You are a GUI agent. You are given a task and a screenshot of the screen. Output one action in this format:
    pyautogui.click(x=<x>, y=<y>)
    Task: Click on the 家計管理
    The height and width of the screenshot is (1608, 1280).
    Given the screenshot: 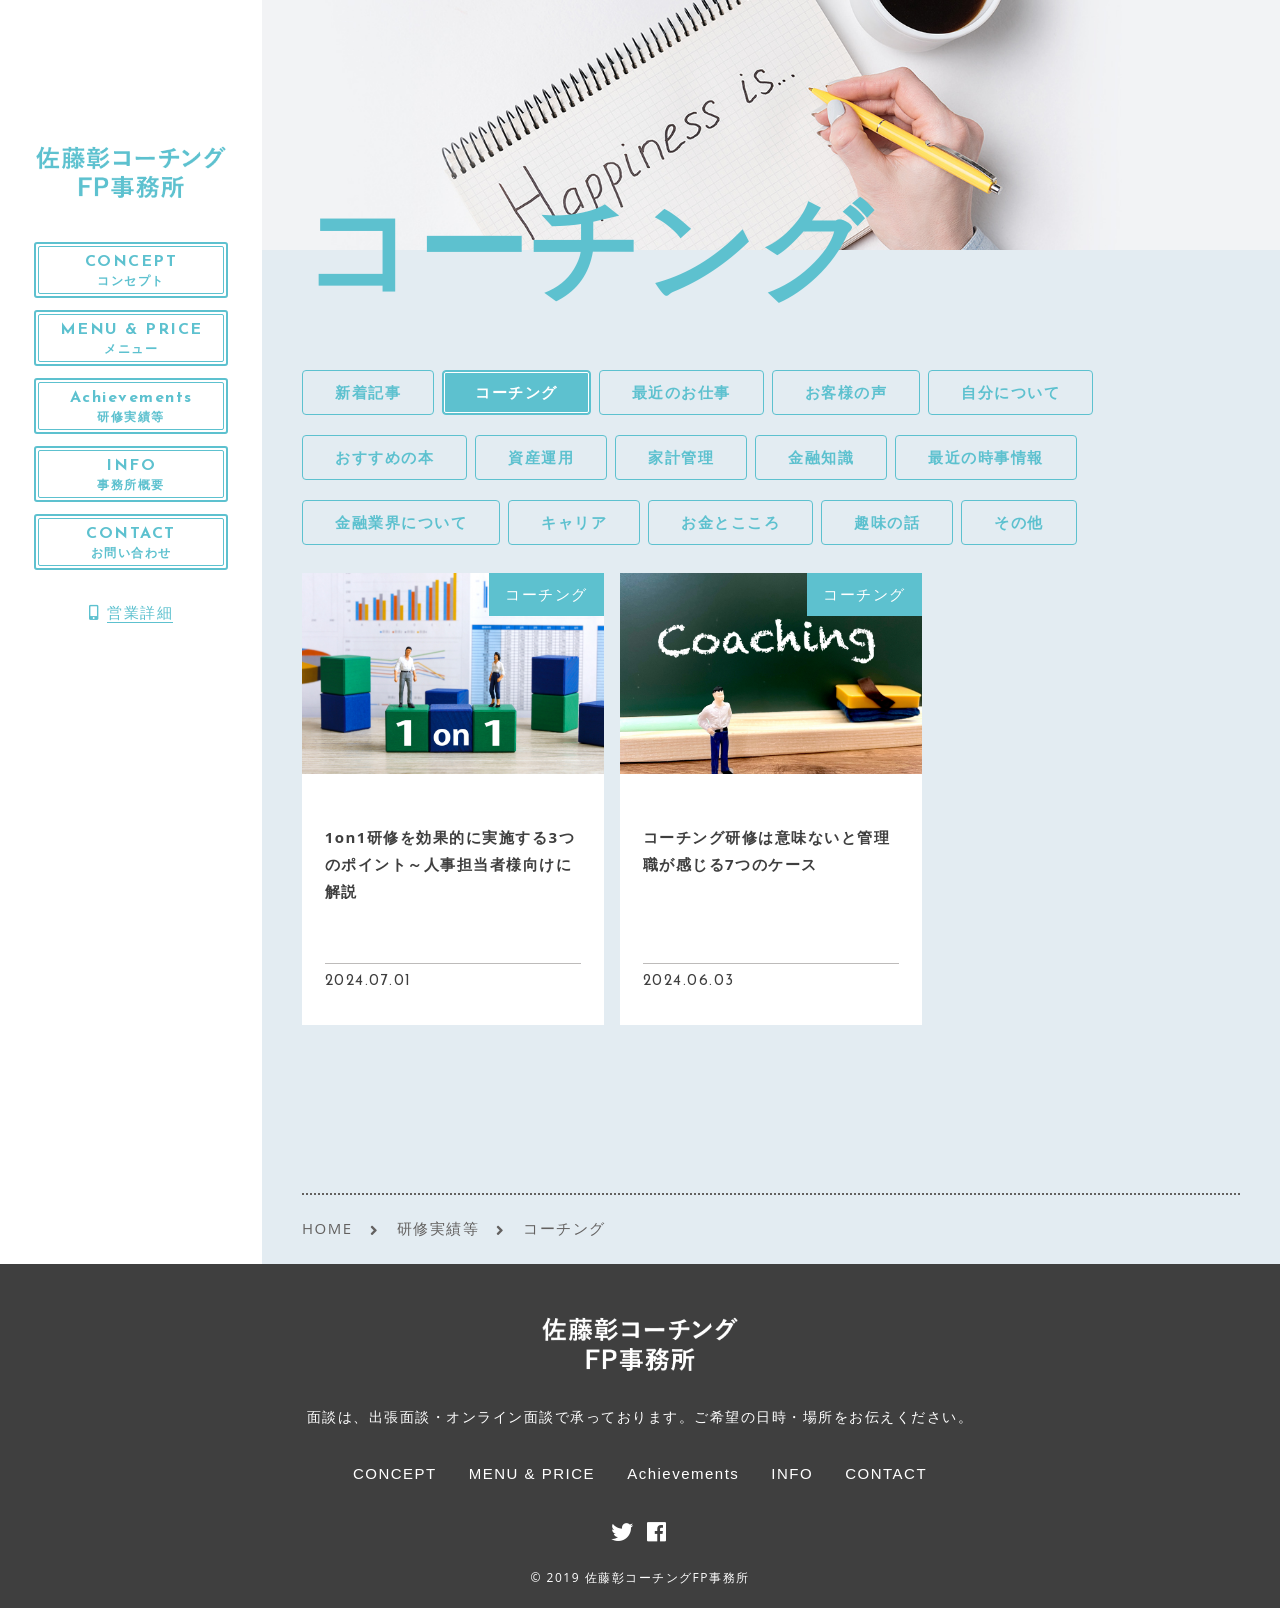 What is the action you would take?
    pyautogui.click(x=681, y=457)
    